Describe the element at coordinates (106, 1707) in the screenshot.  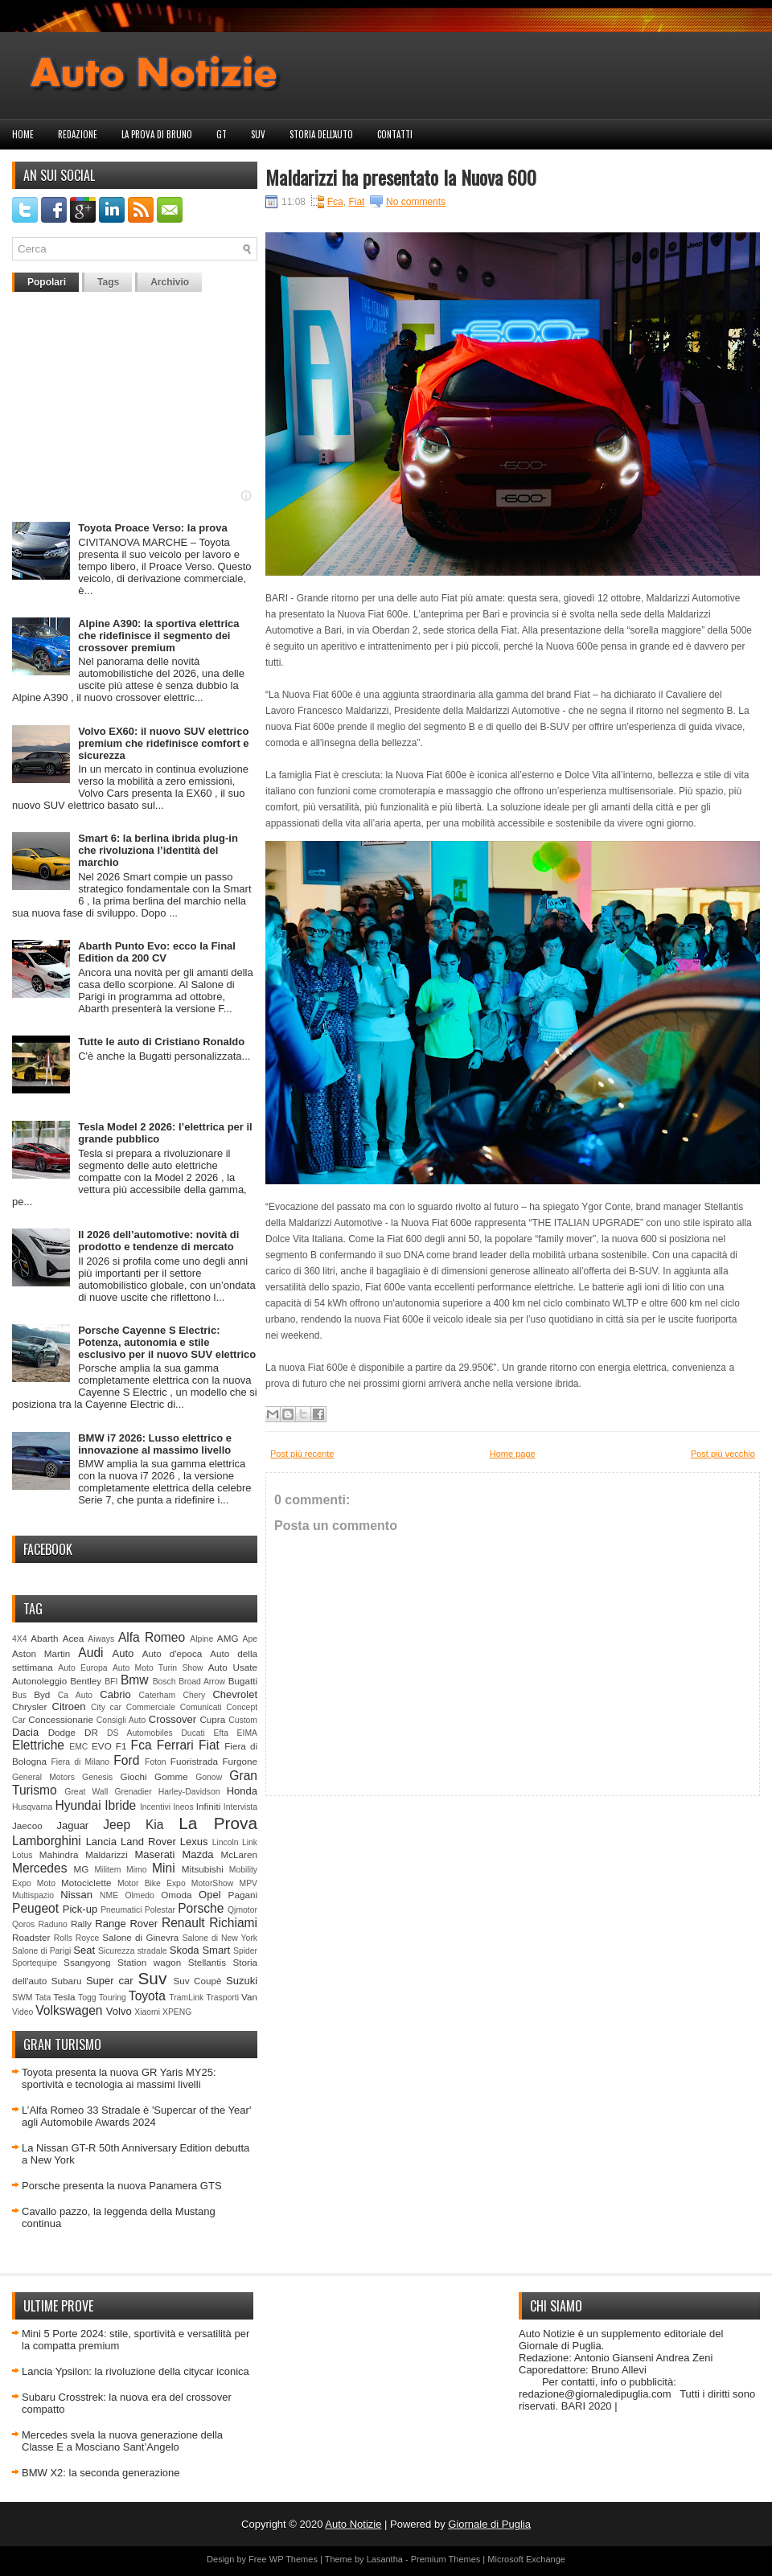
I see `City car` at that location.